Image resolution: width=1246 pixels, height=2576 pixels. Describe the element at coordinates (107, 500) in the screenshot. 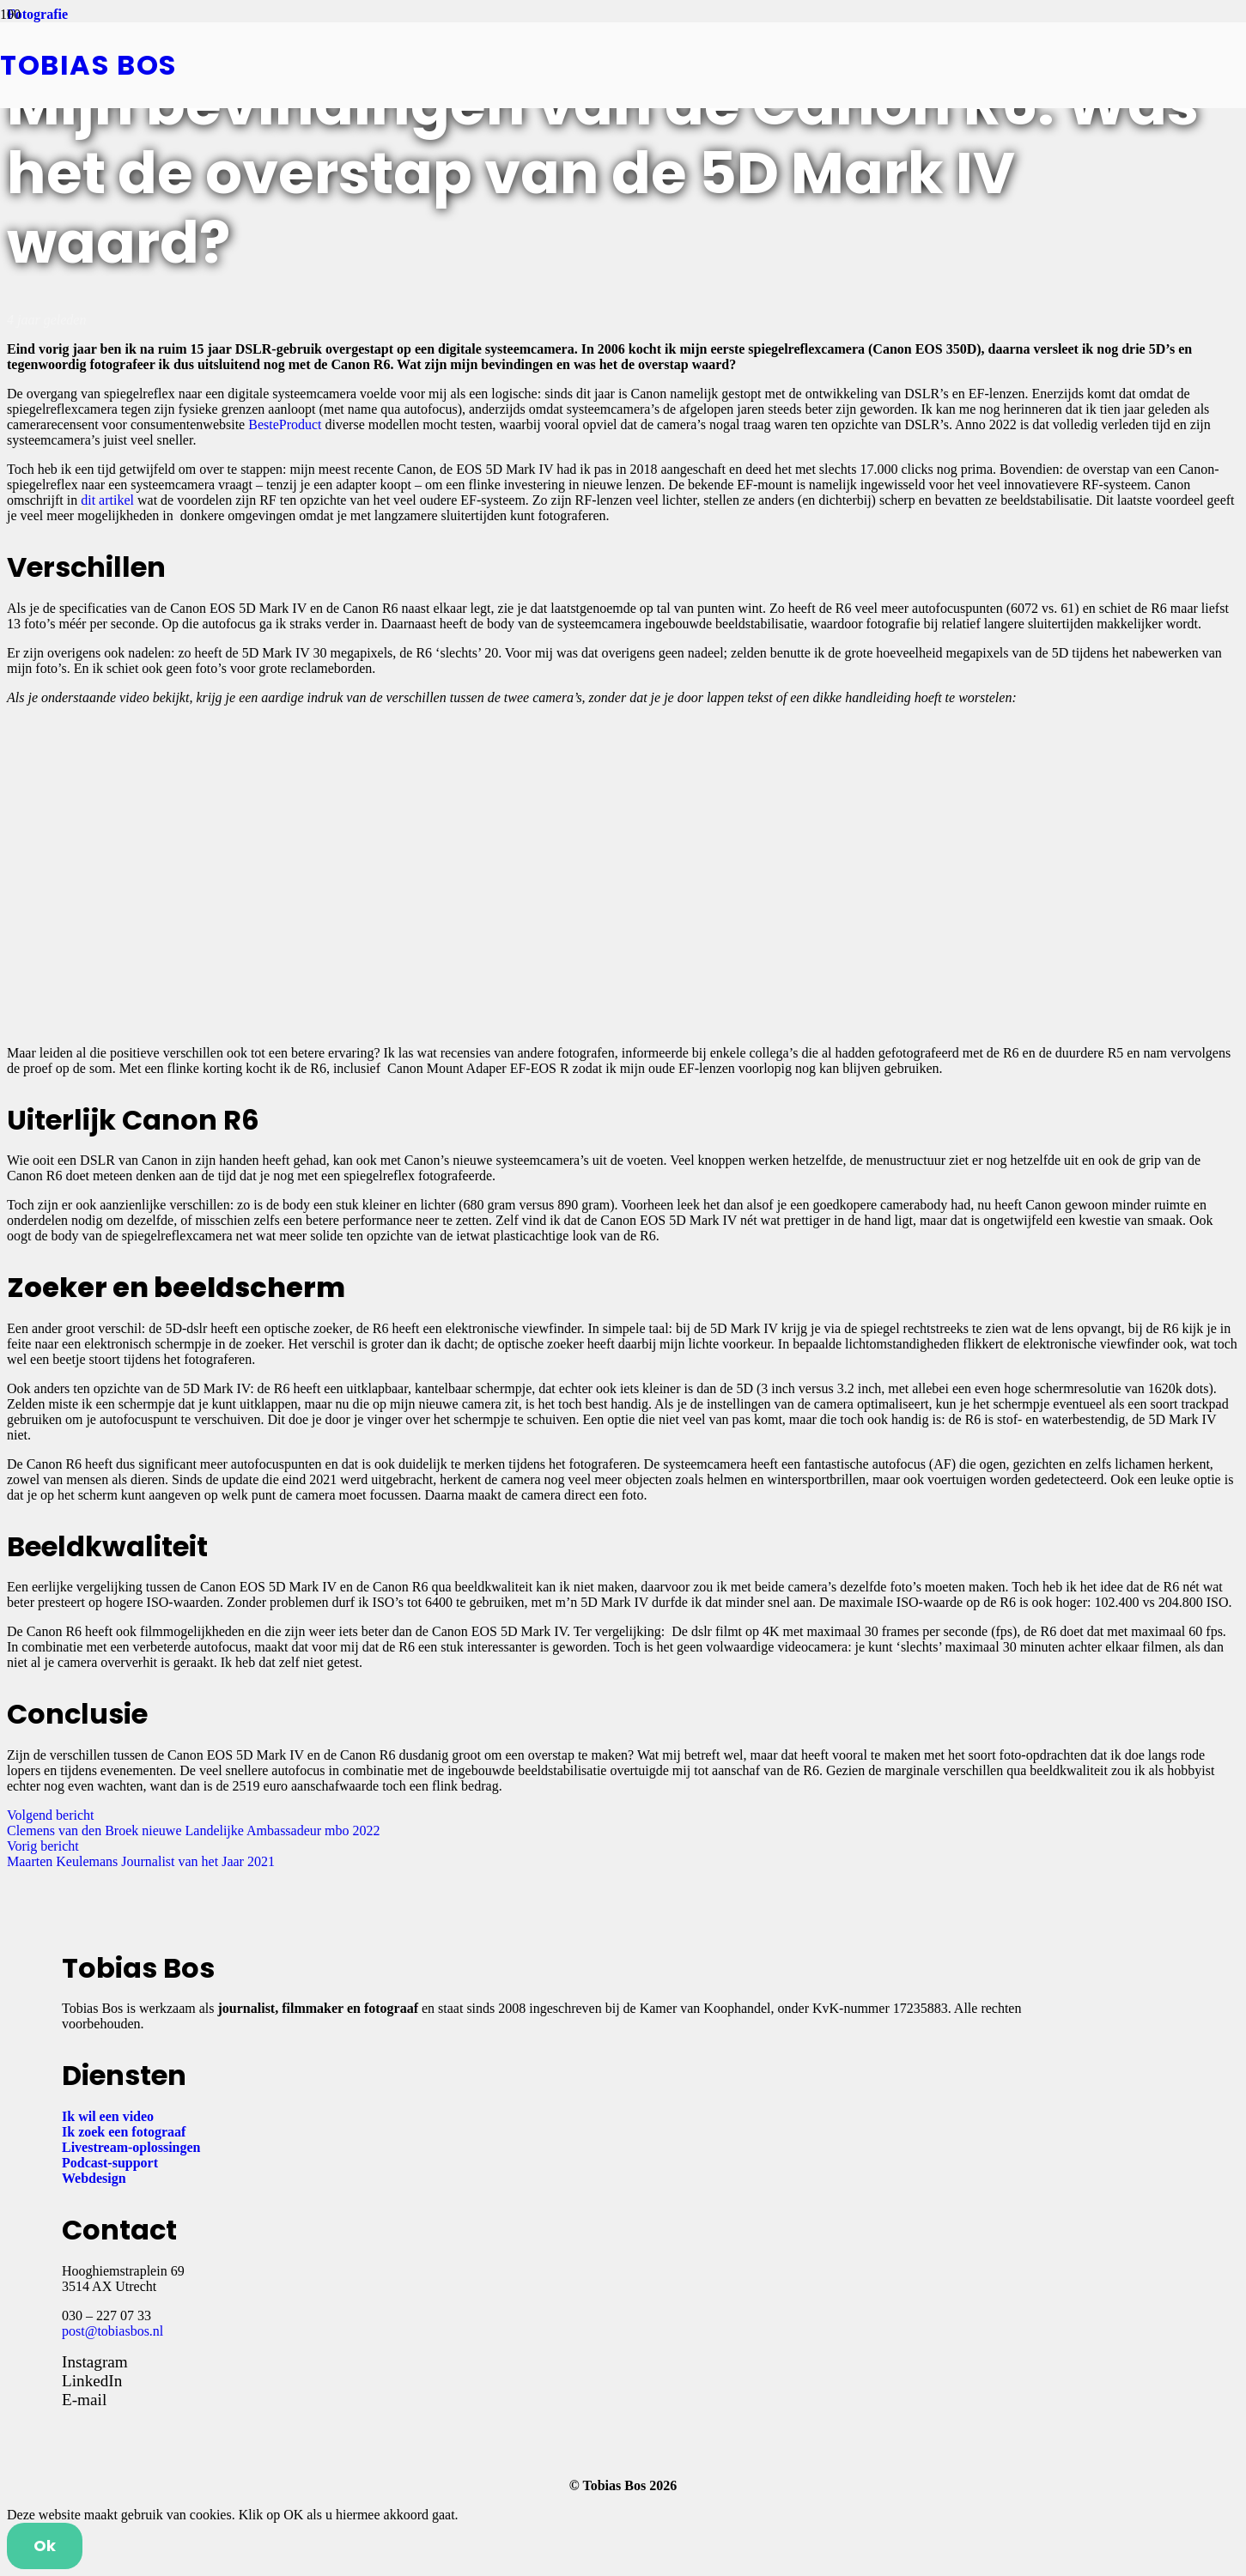

I see `dit artikel` at that location.